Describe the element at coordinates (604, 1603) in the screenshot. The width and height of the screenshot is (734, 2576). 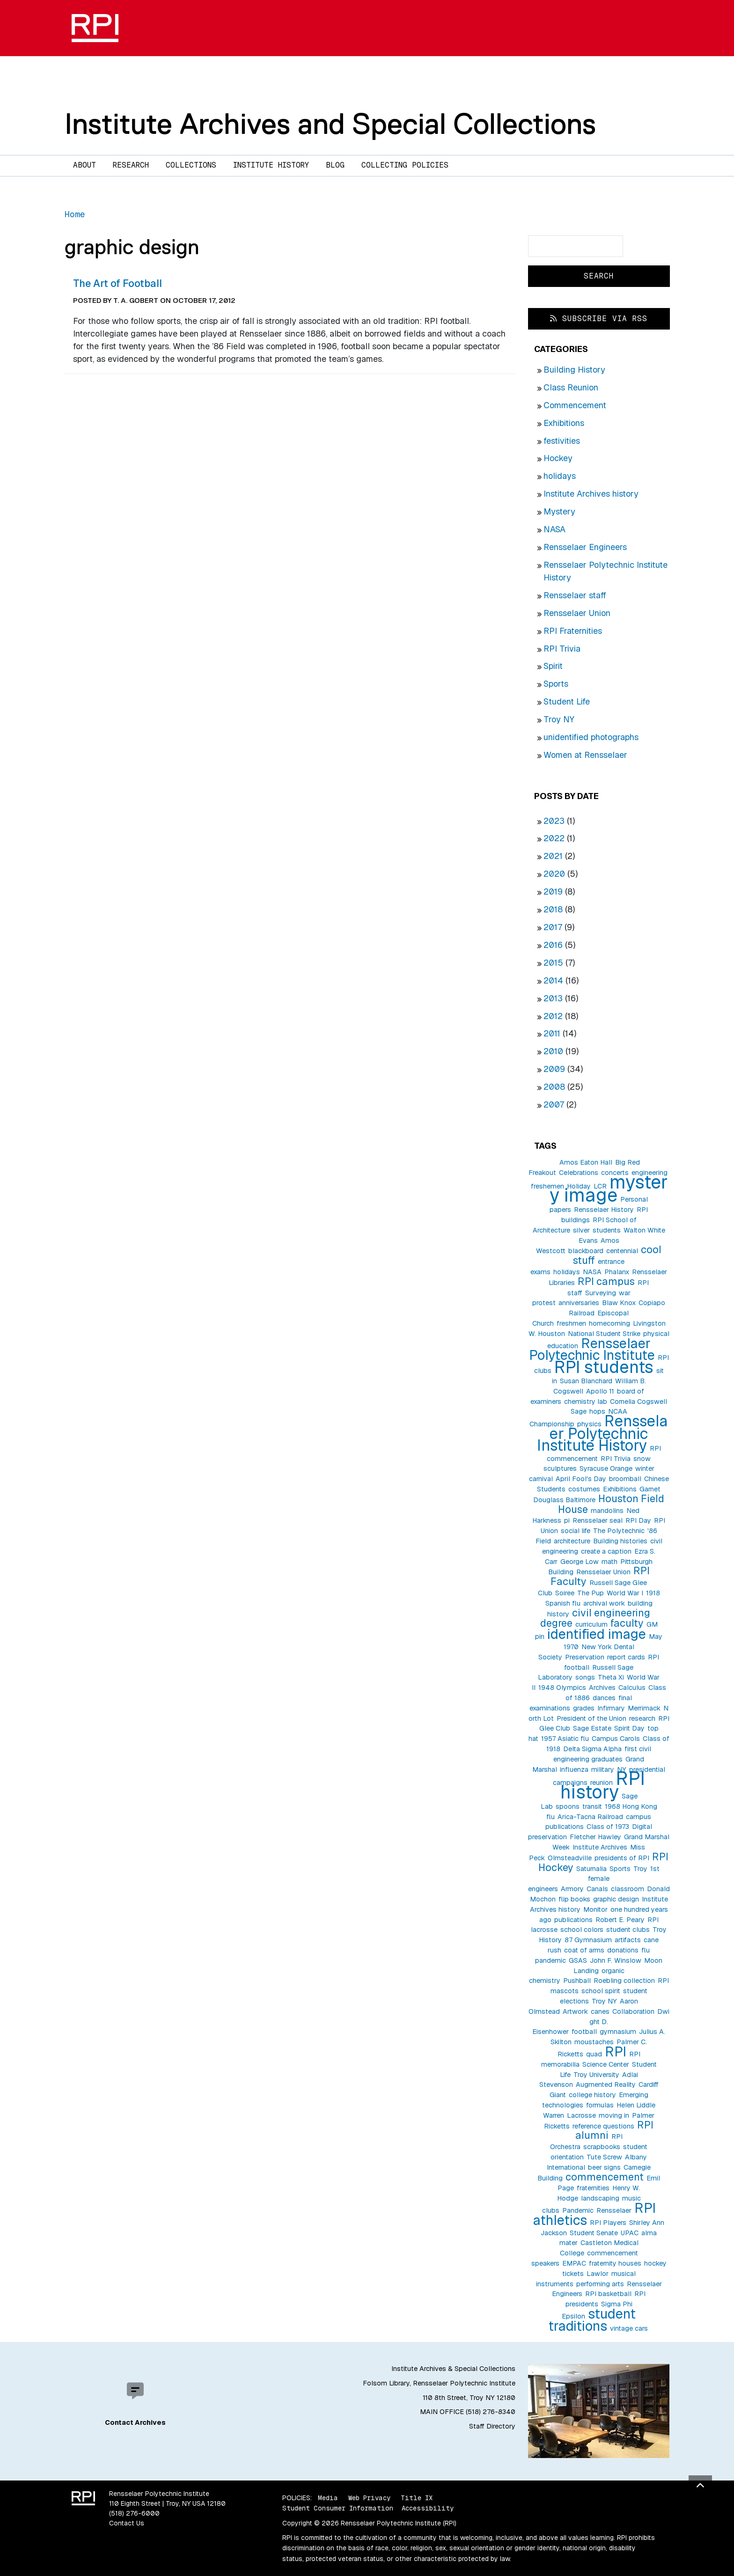
I see `archival work` at that location.